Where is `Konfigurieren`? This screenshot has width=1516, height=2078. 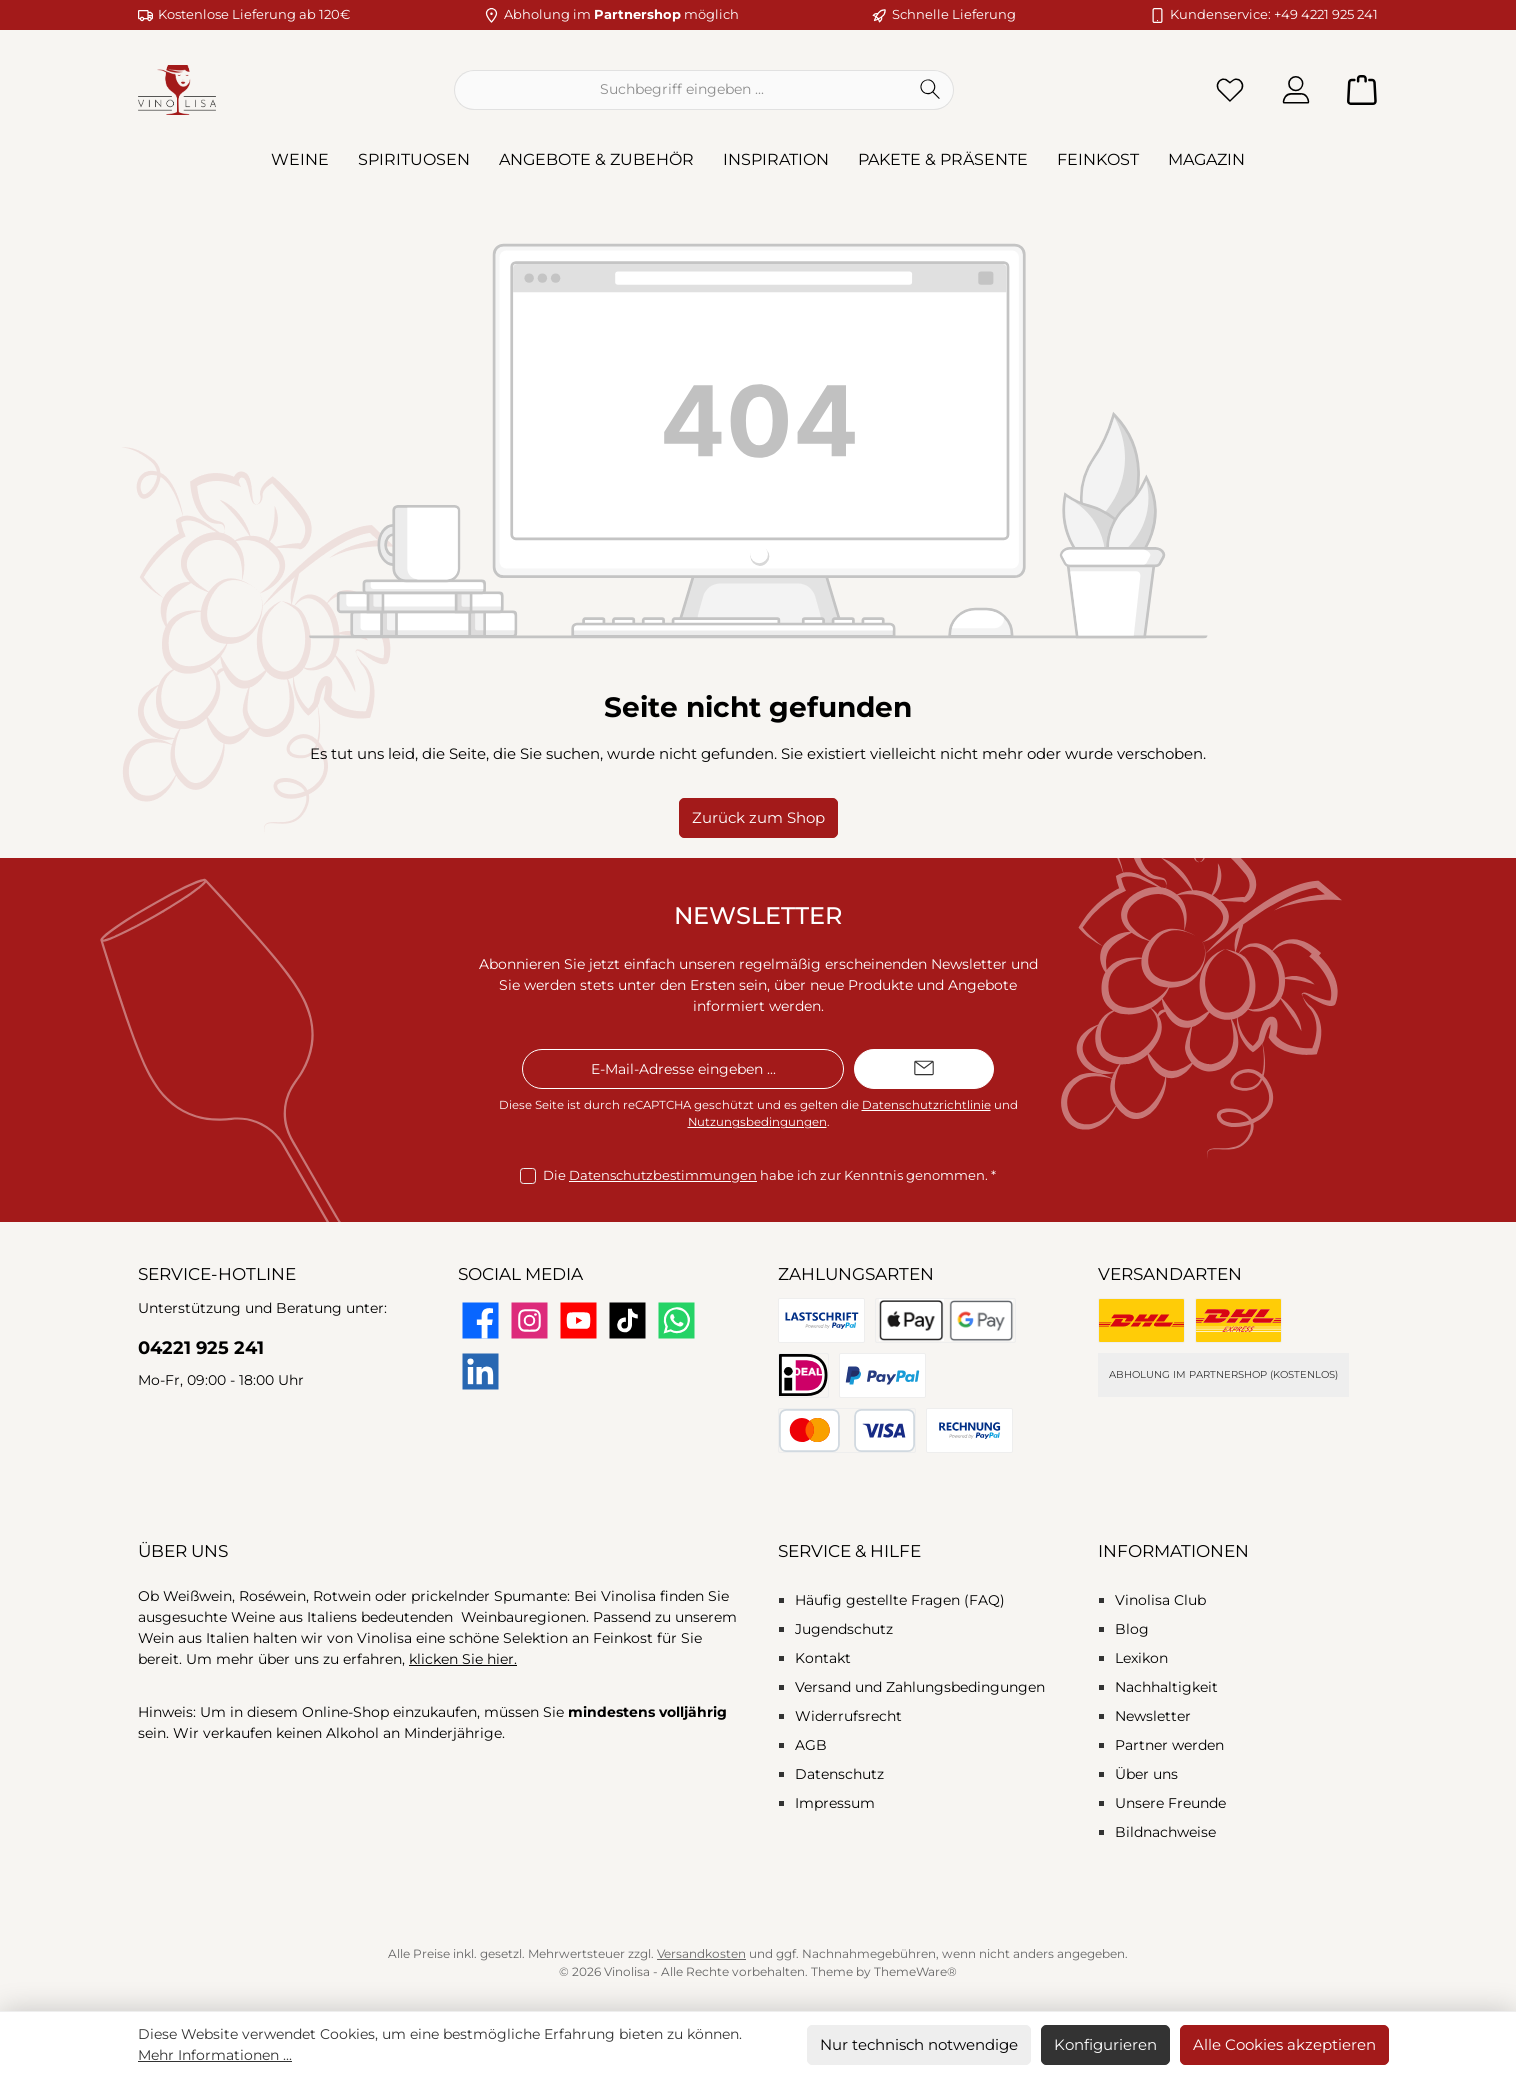
Konfigurieren is located at coordinates (1105, 2044).